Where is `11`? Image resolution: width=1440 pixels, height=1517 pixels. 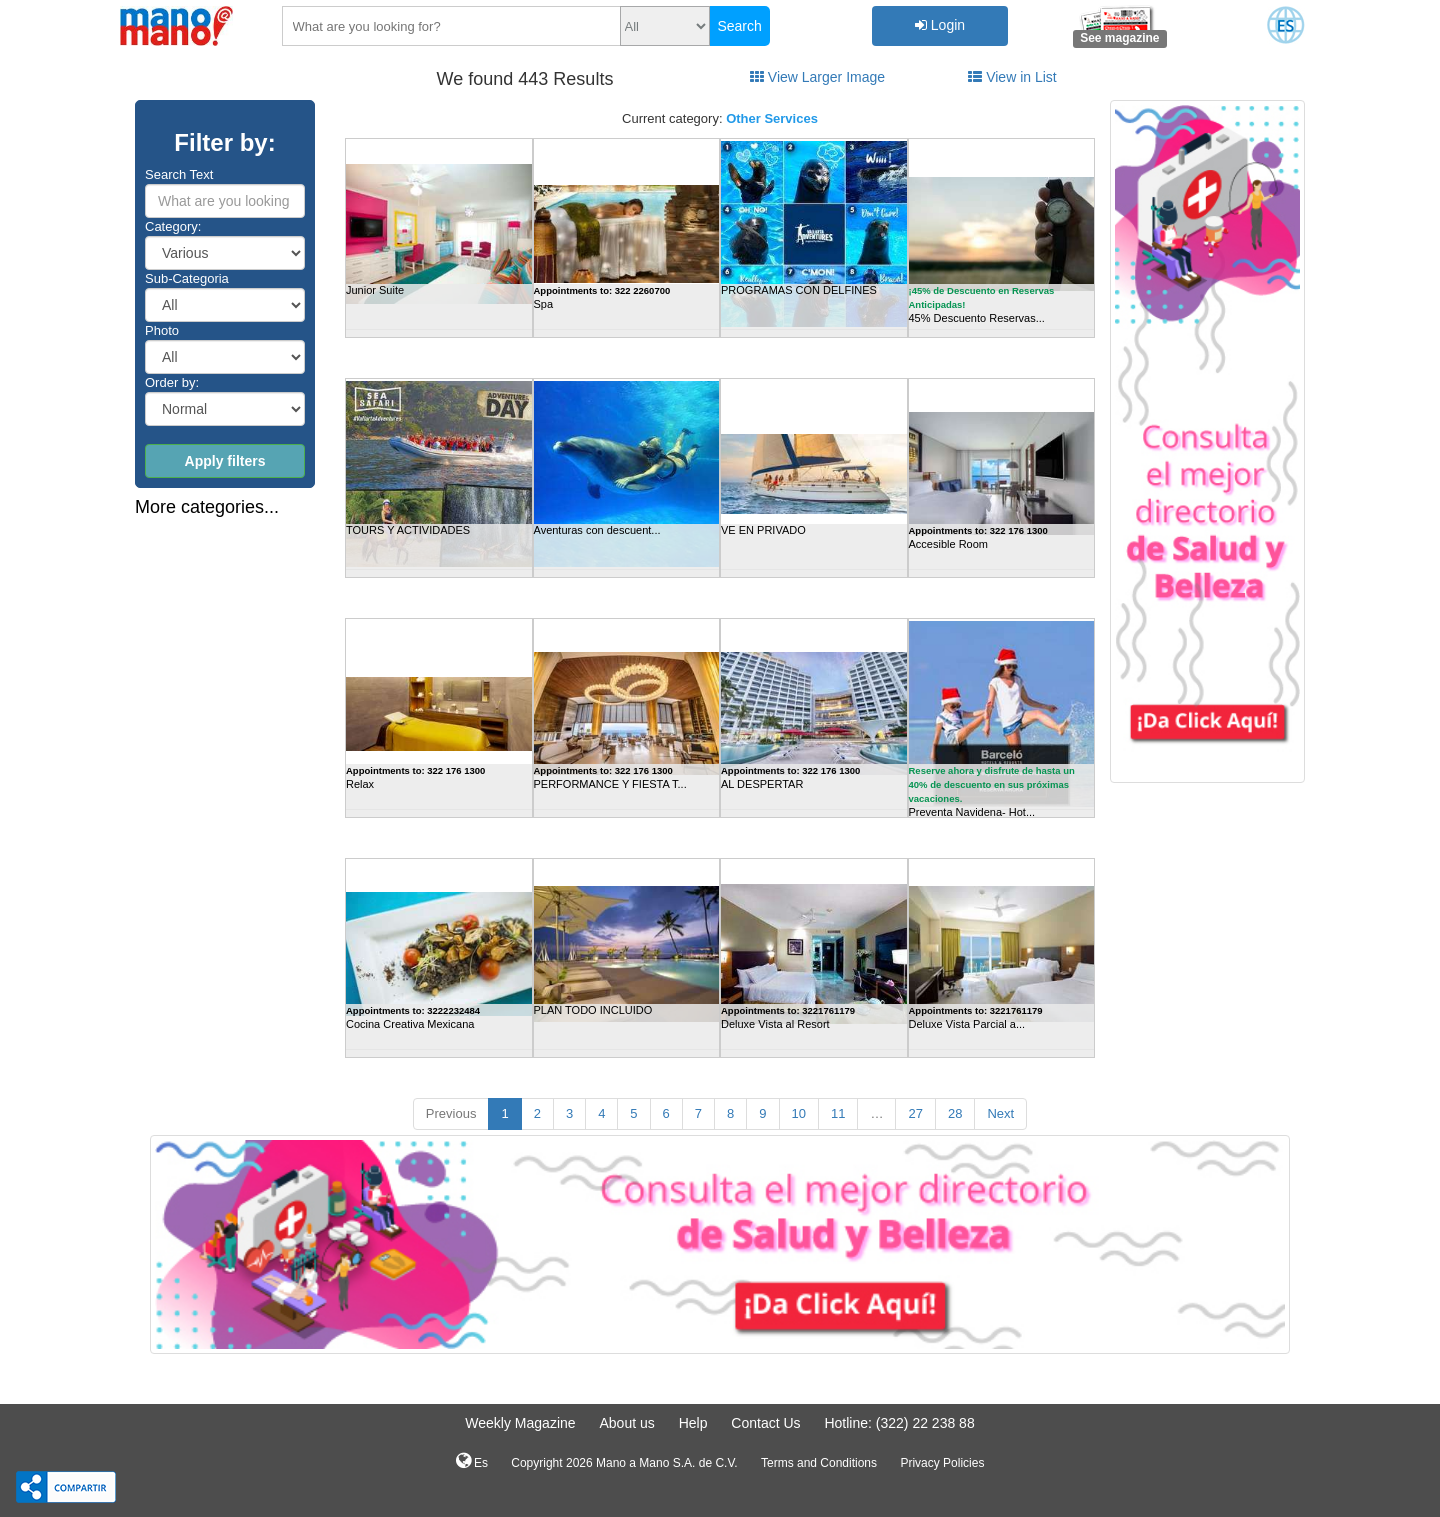
11 is located at coordinates (838, 1113).